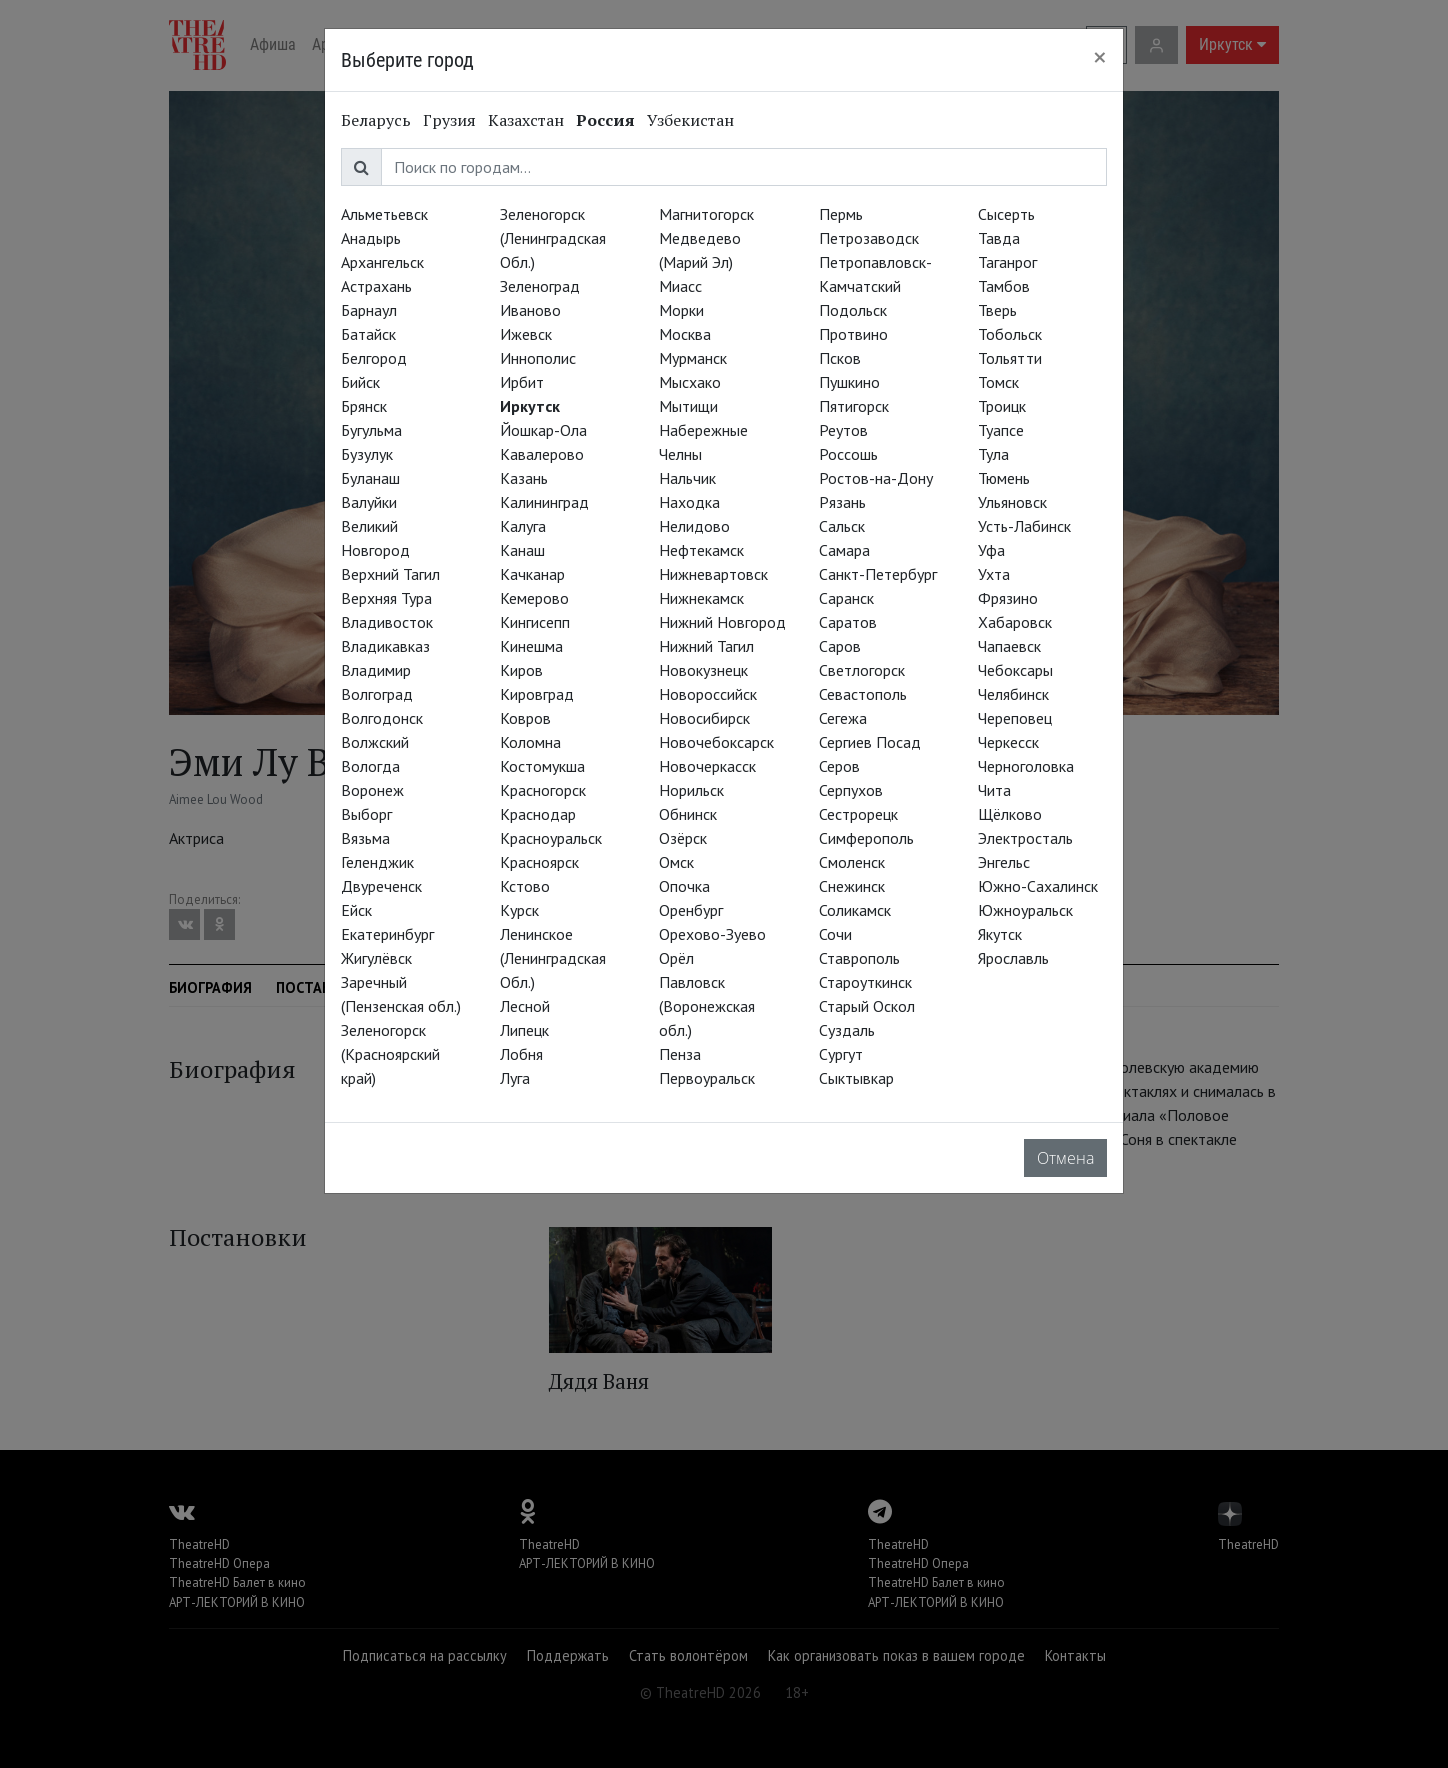 The height and width of the screenshot is (1768, 1448). I want to click on Нижнекамск, so click(701, 598).